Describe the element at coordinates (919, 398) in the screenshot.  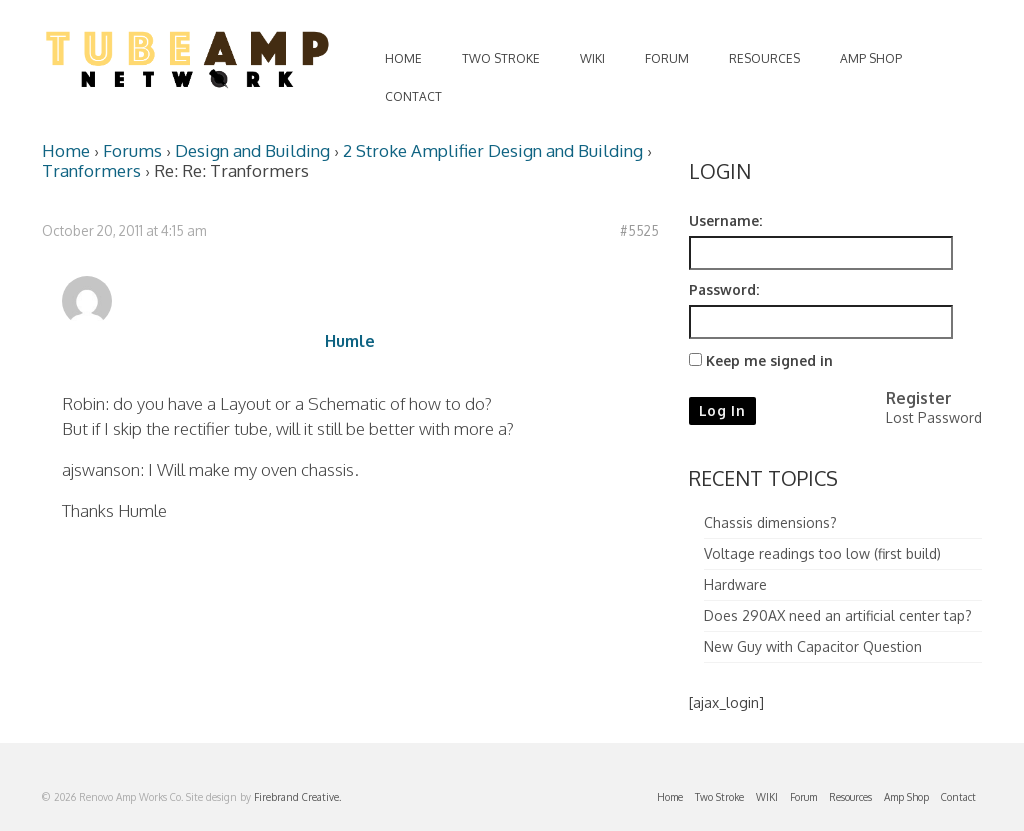
I see `Register` at that location.